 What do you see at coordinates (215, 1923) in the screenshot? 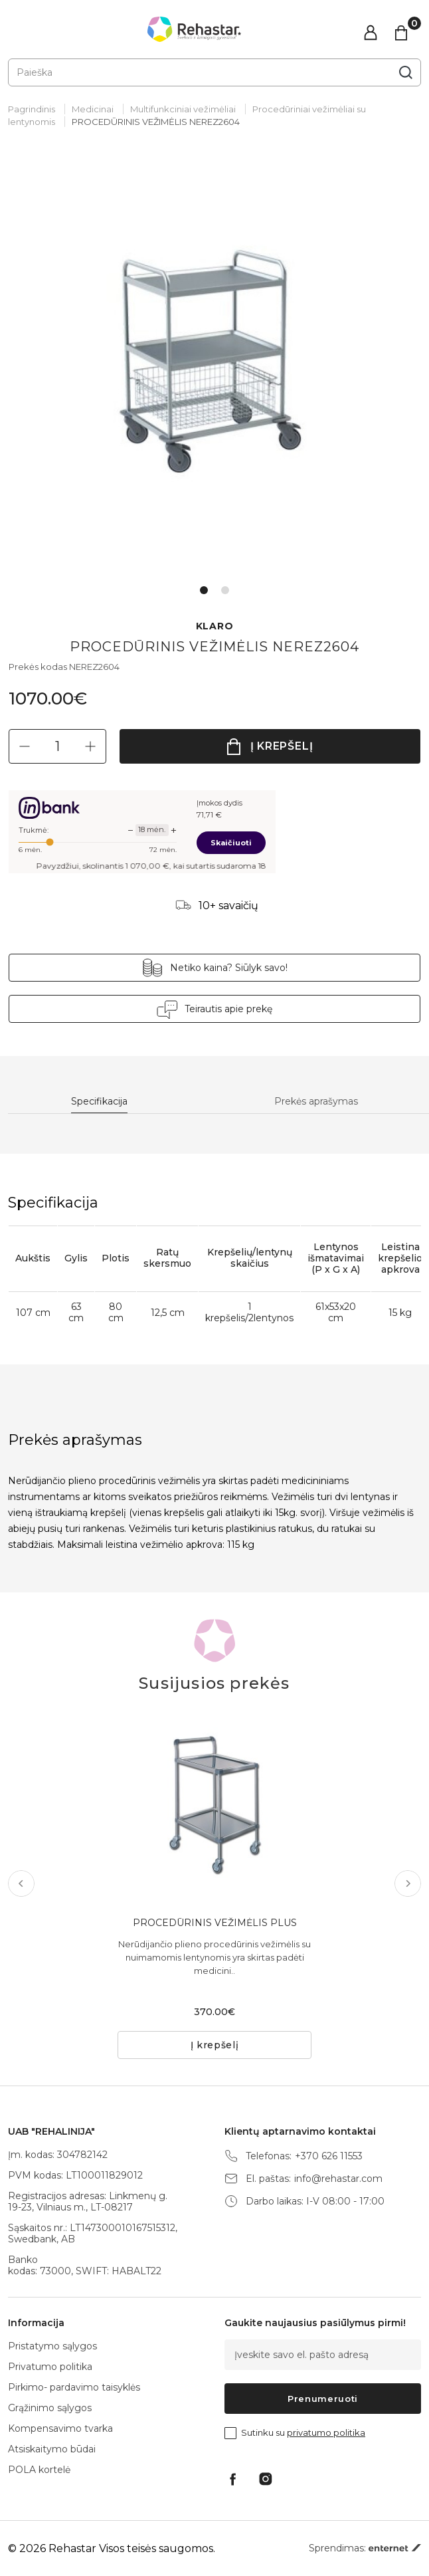
I see `PROCEDŪRINIS VEŽIMĖLIS PLUS` at bounding box center [215, 1923].